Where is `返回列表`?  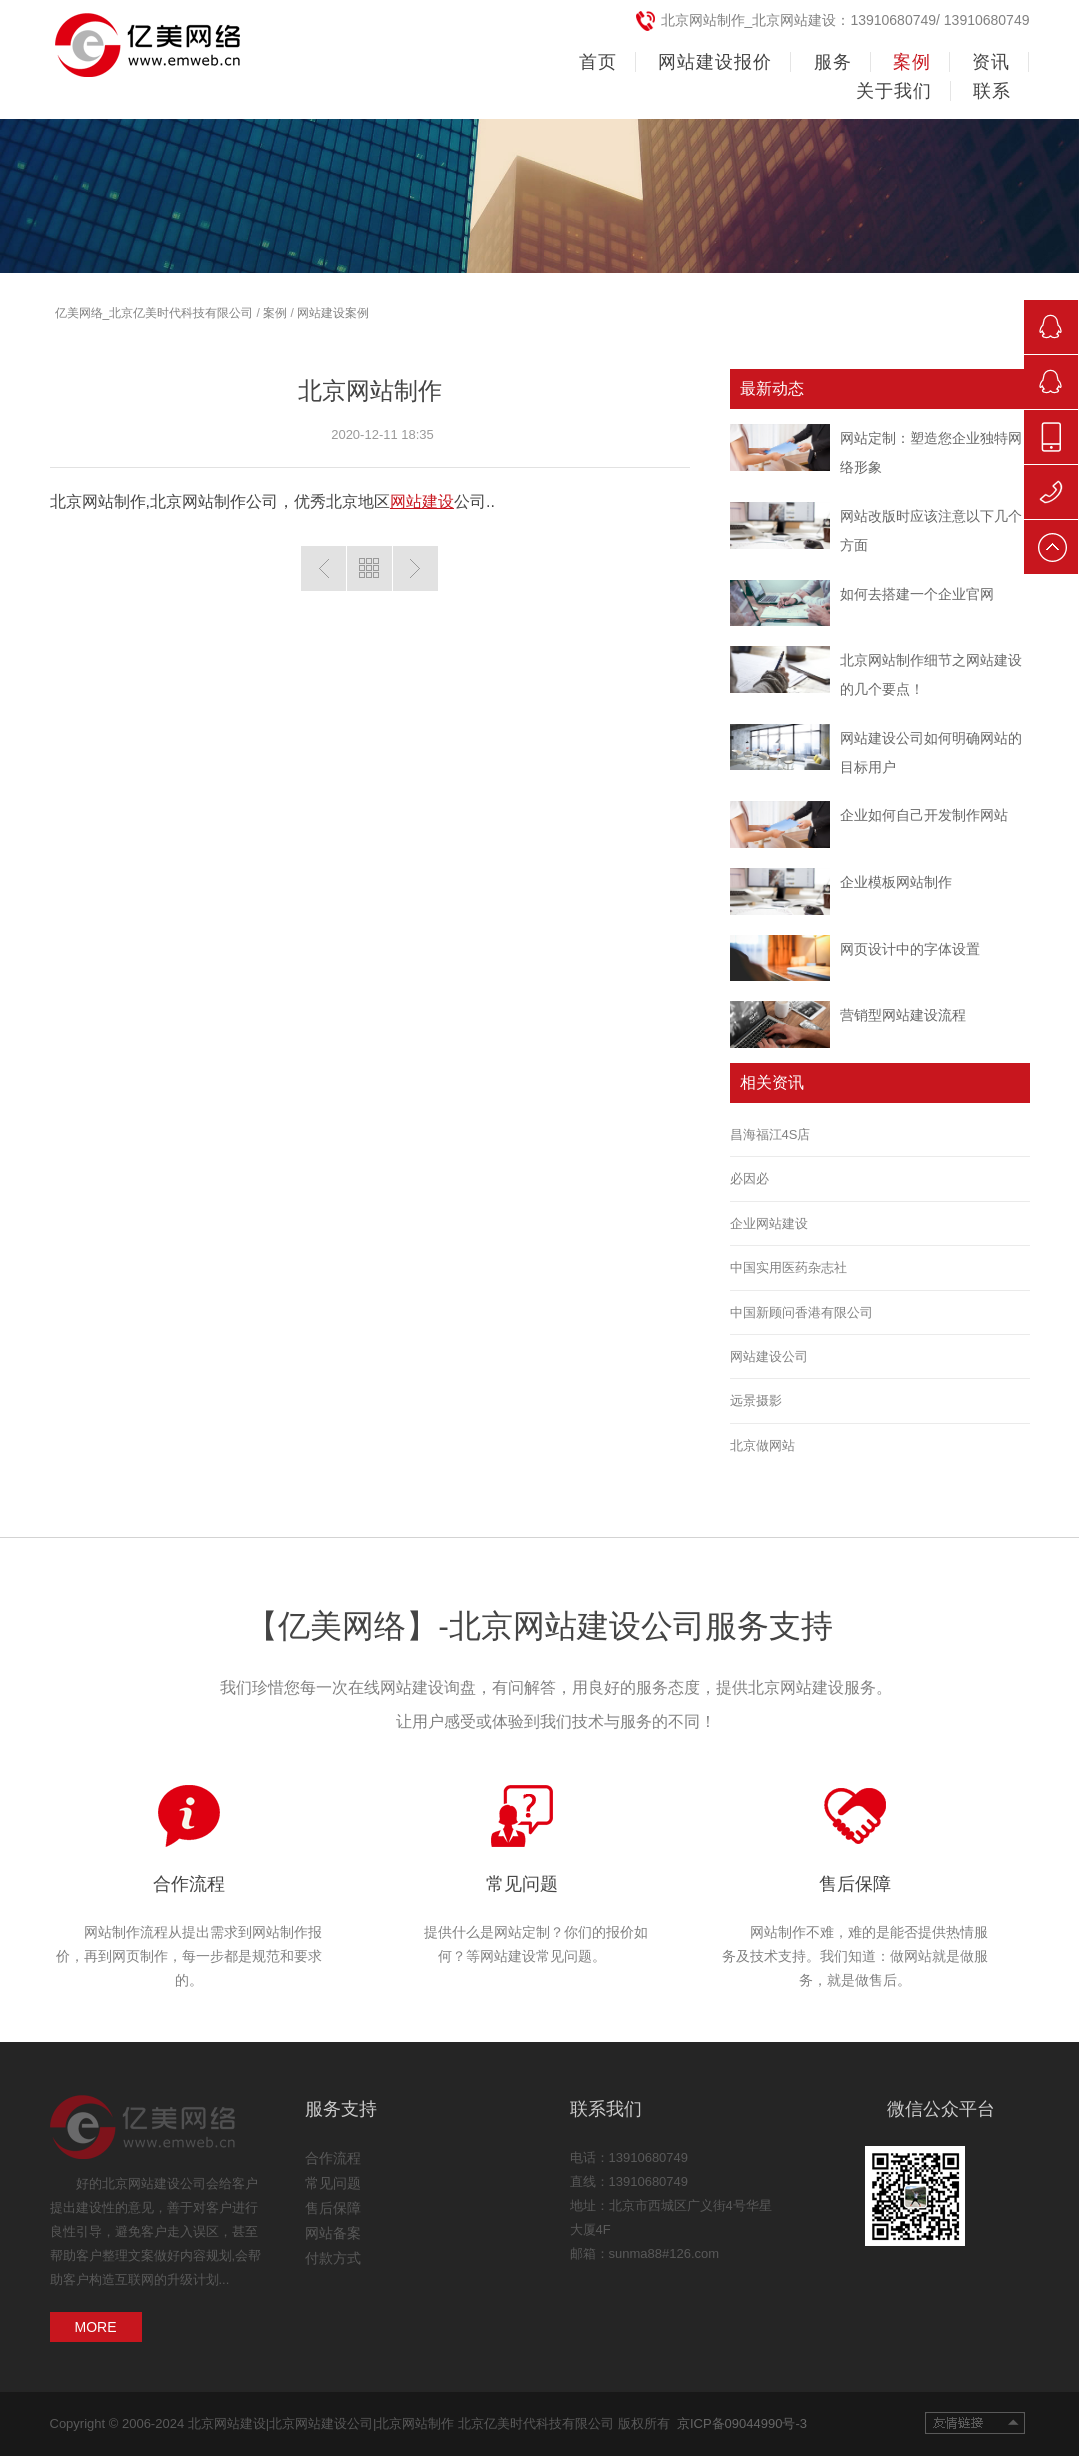 返回列表 is located at coordinates (369, 568).